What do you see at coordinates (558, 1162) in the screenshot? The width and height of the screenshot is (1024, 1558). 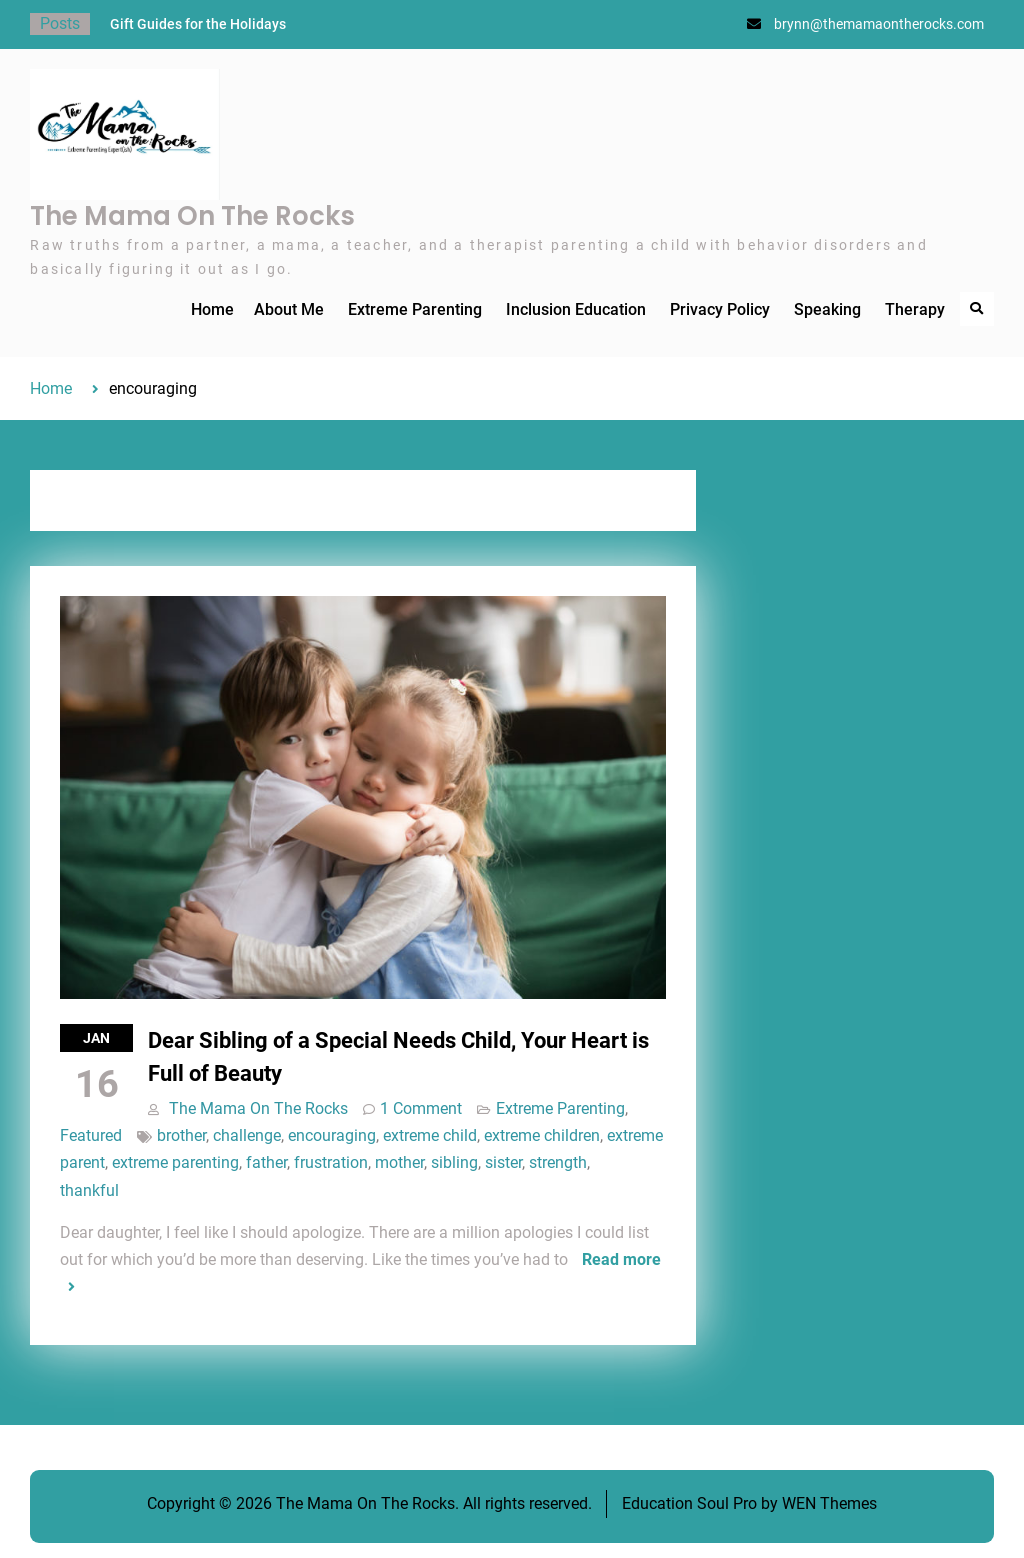 I see `strength` at bounding box center [558, 1162].